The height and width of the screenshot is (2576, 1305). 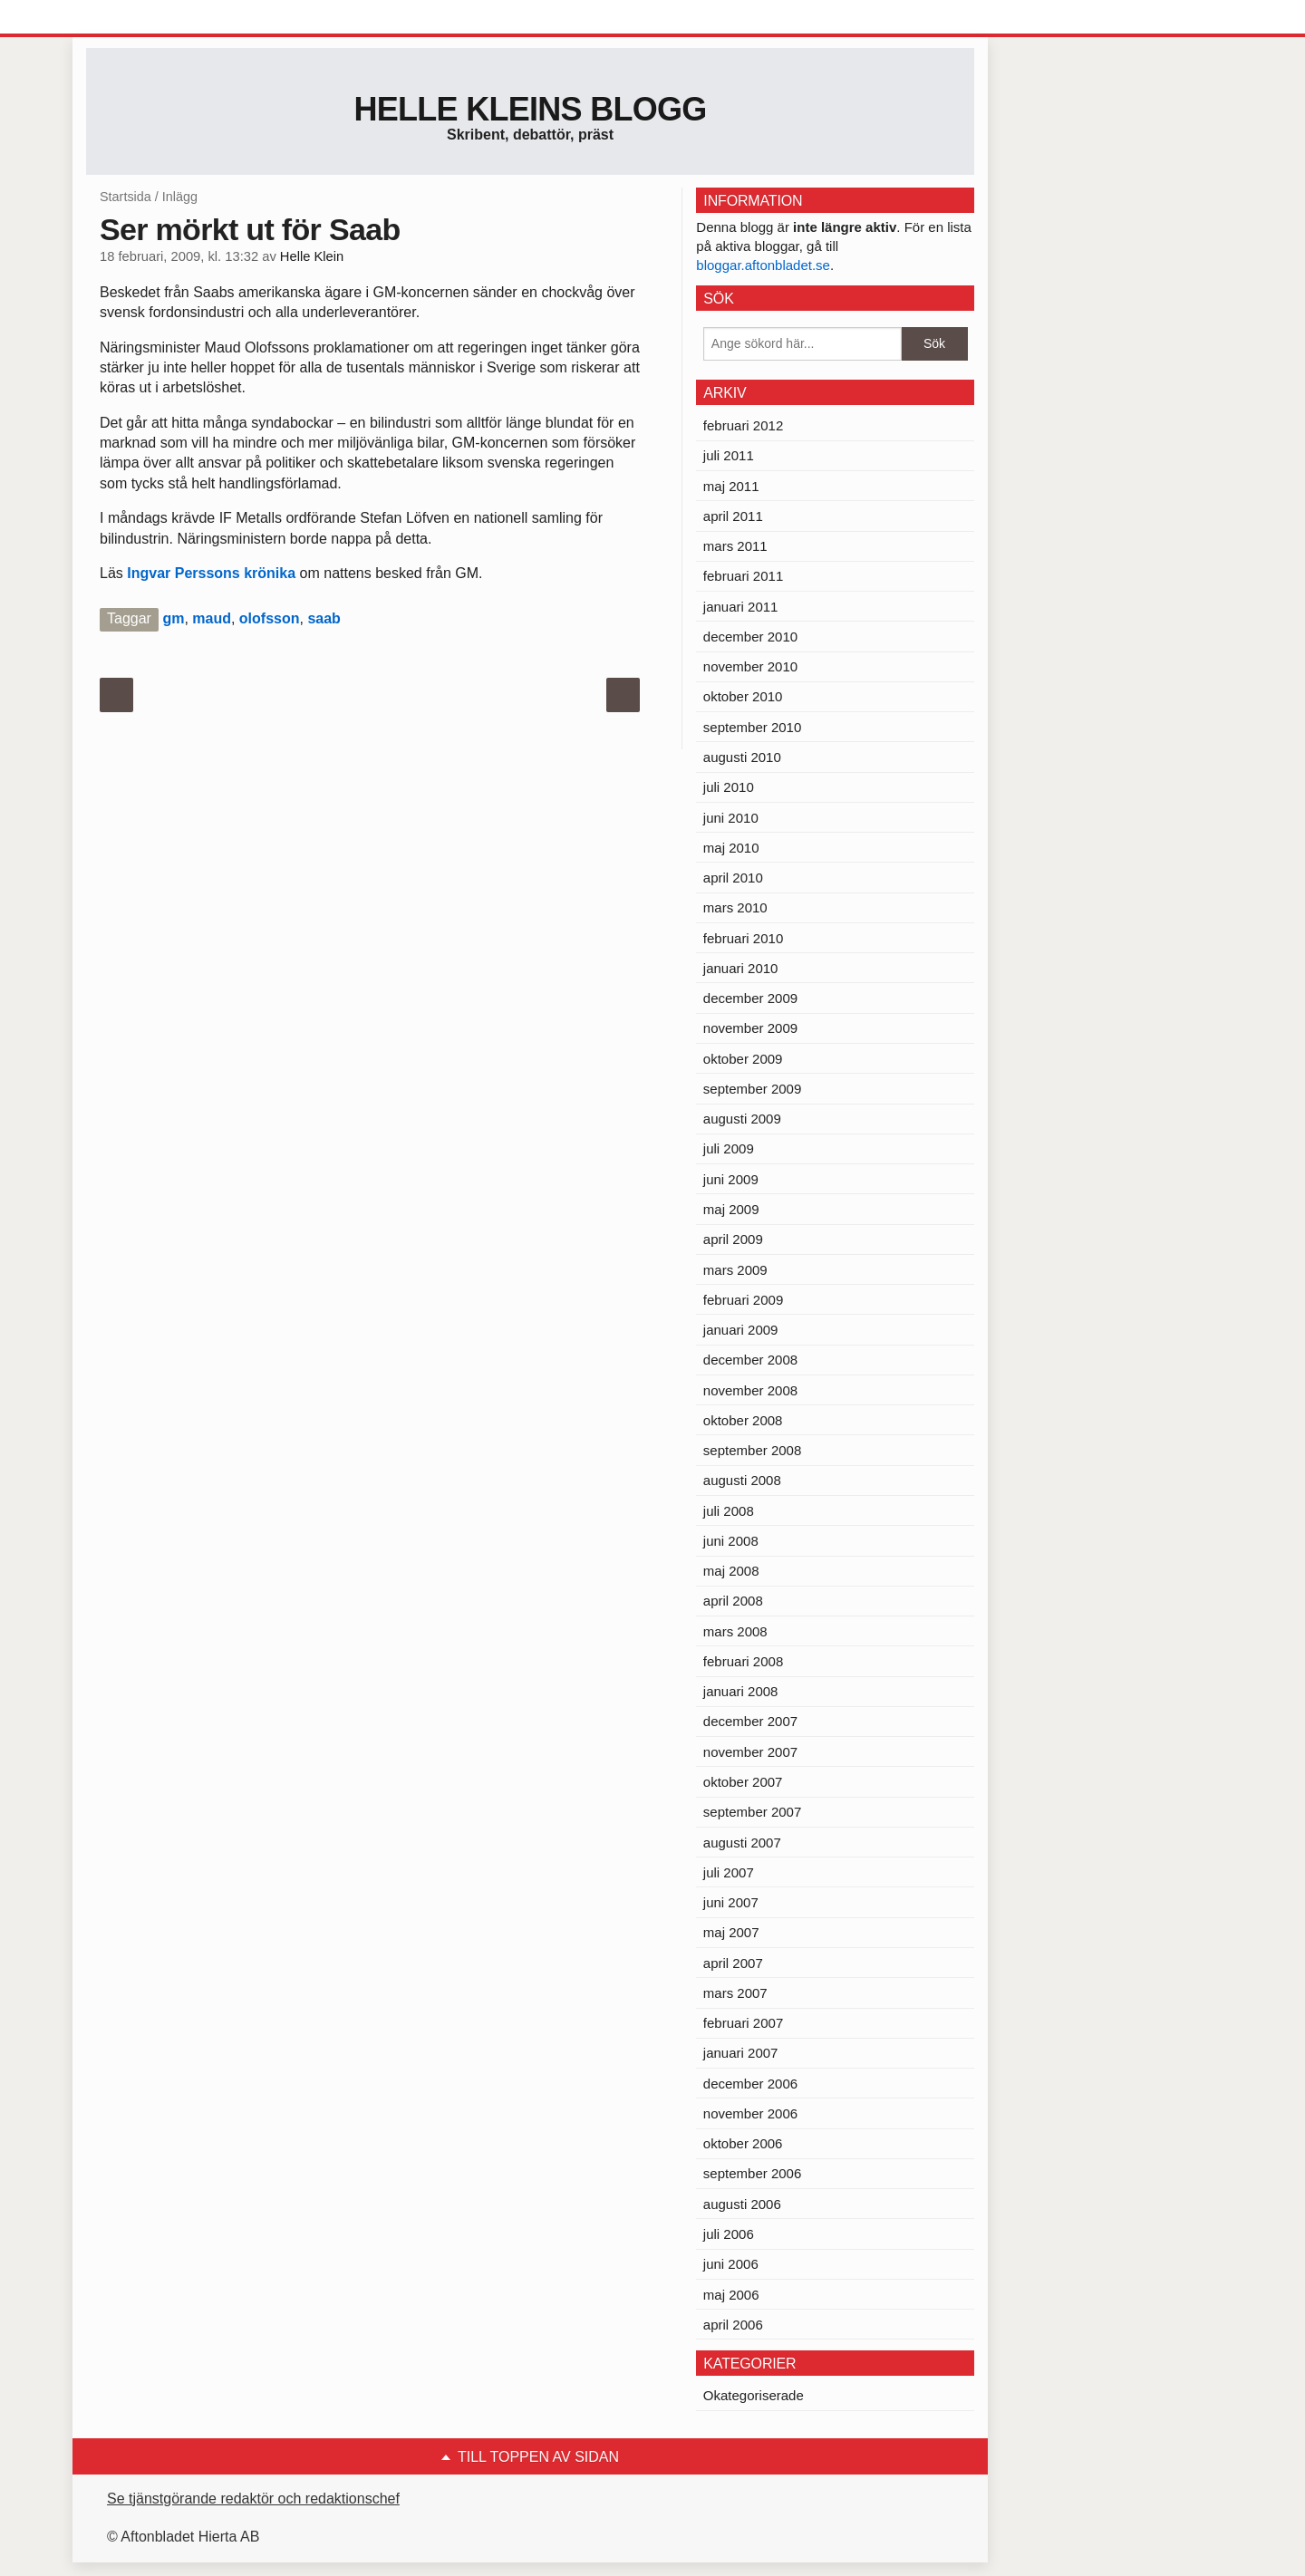 What do you see at coordinates (750, 998) in the screenshot?
I see `december 2009` at bounding box center [750, 998].